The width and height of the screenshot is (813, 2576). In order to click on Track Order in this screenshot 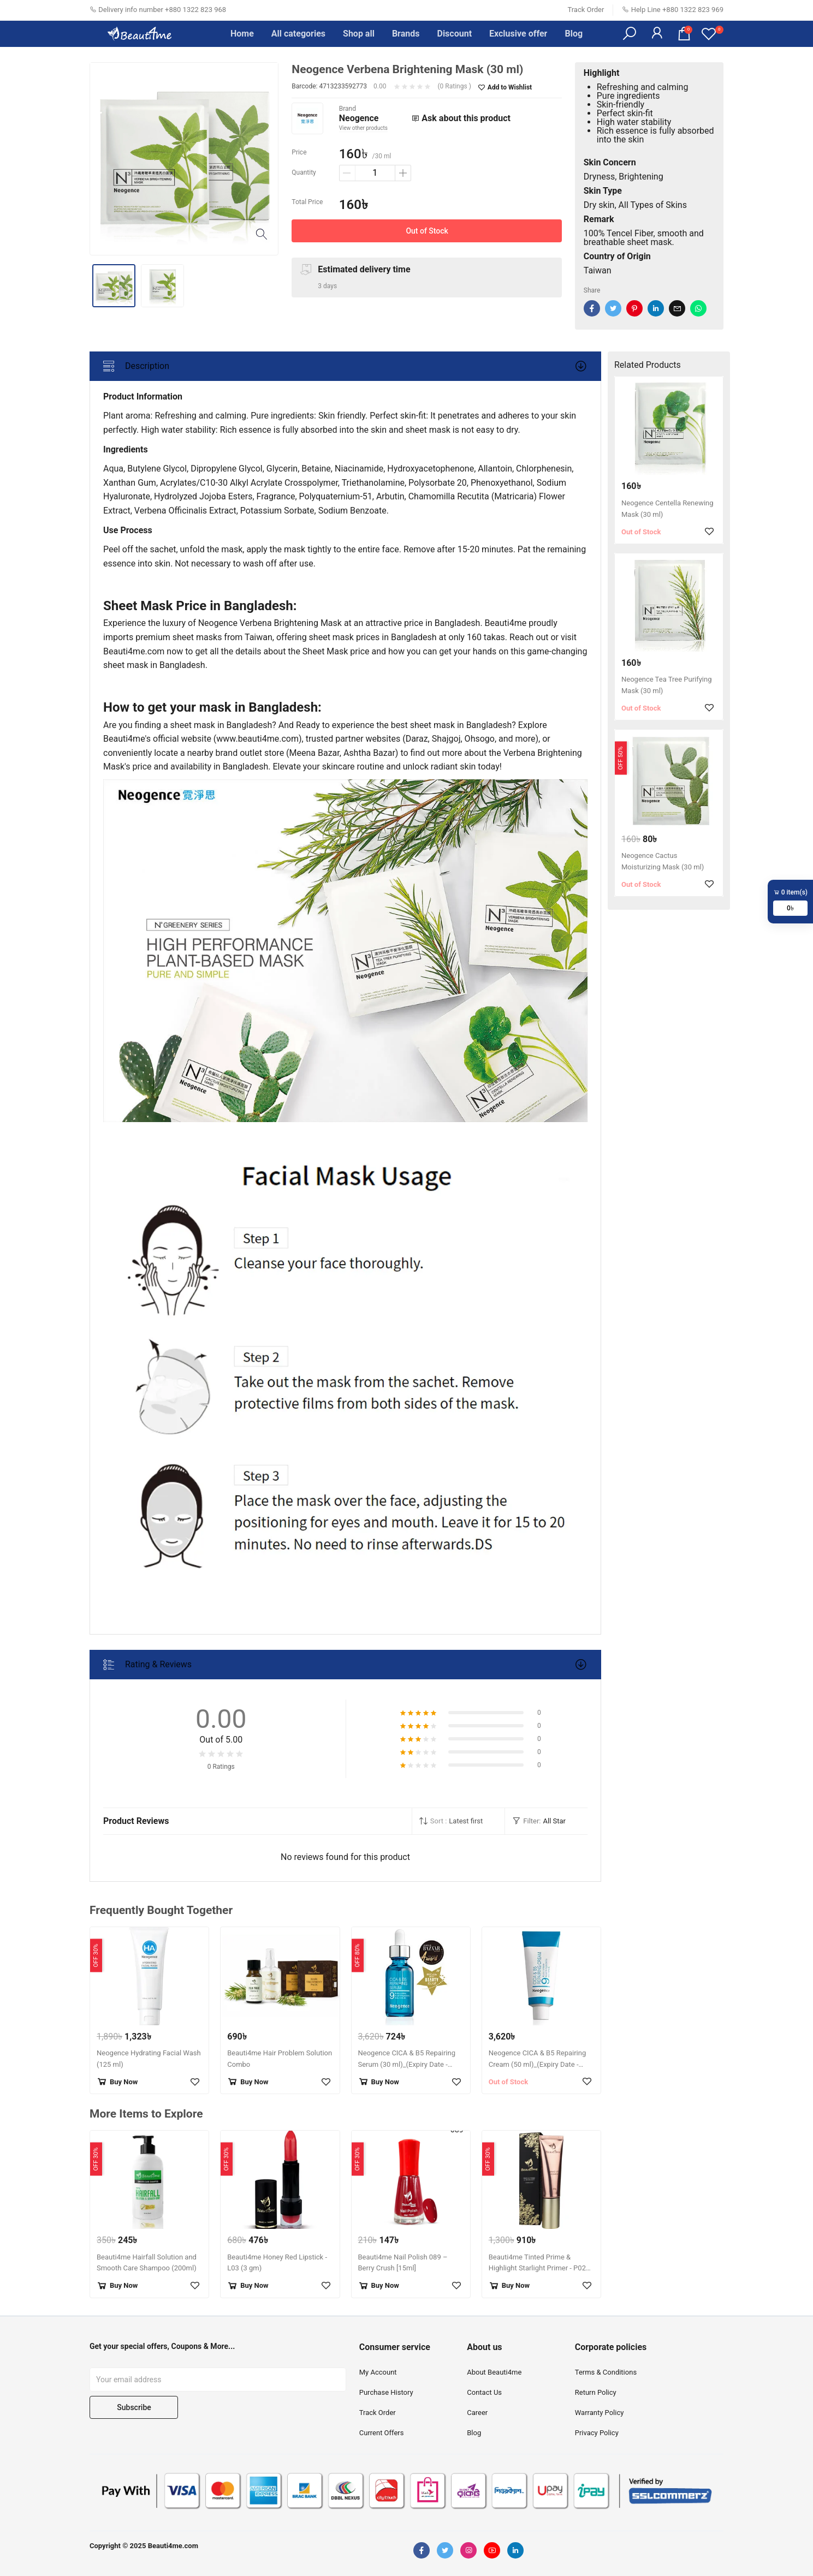, I will do `click(585, 9)`.